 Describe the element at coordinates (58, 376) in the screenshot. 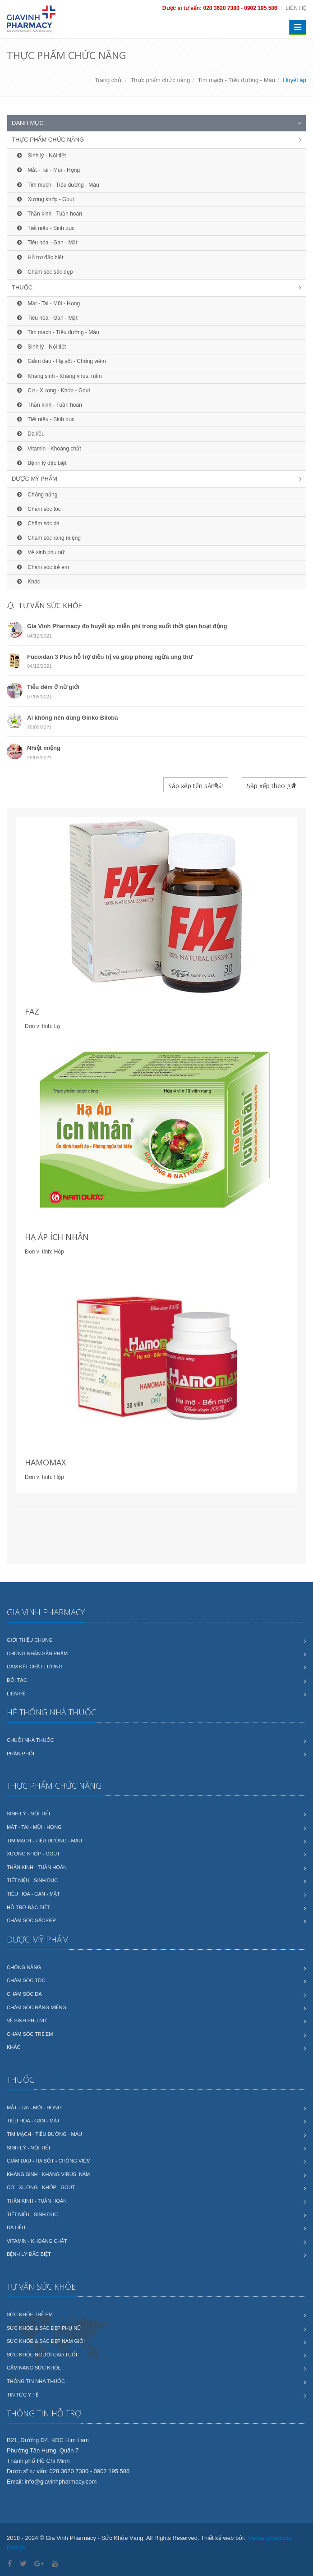

I see `Kháng sinh - Kháng virus, nấm` at that location.